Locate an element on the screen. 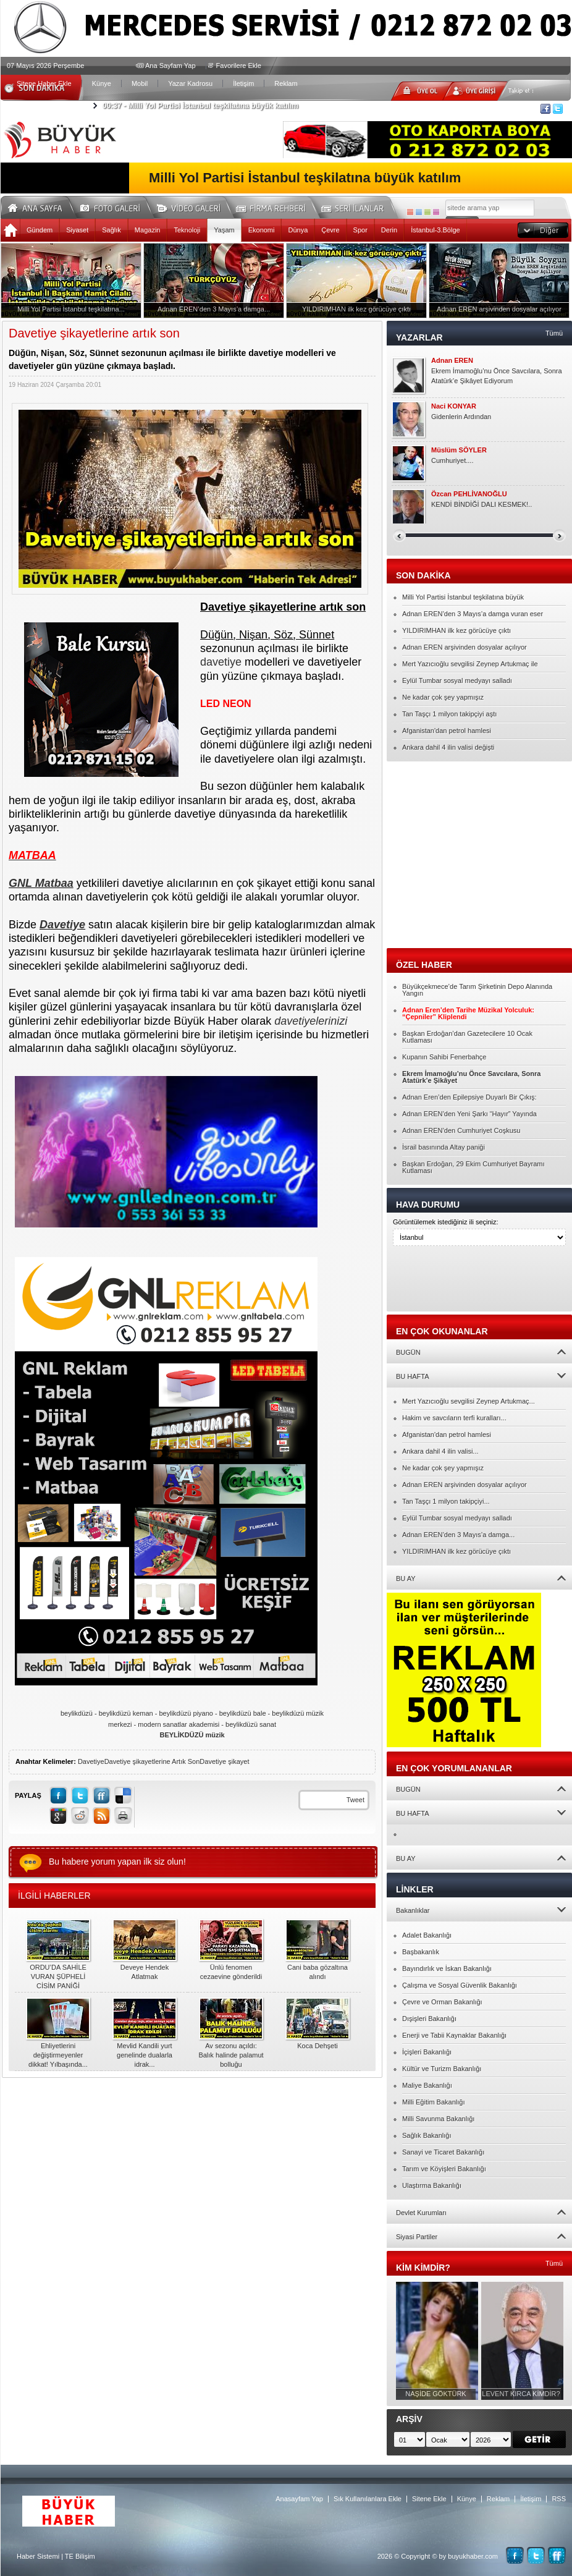  Bayındırlık ve İskan Bakanlığı is located at coordinates (447, 1968).